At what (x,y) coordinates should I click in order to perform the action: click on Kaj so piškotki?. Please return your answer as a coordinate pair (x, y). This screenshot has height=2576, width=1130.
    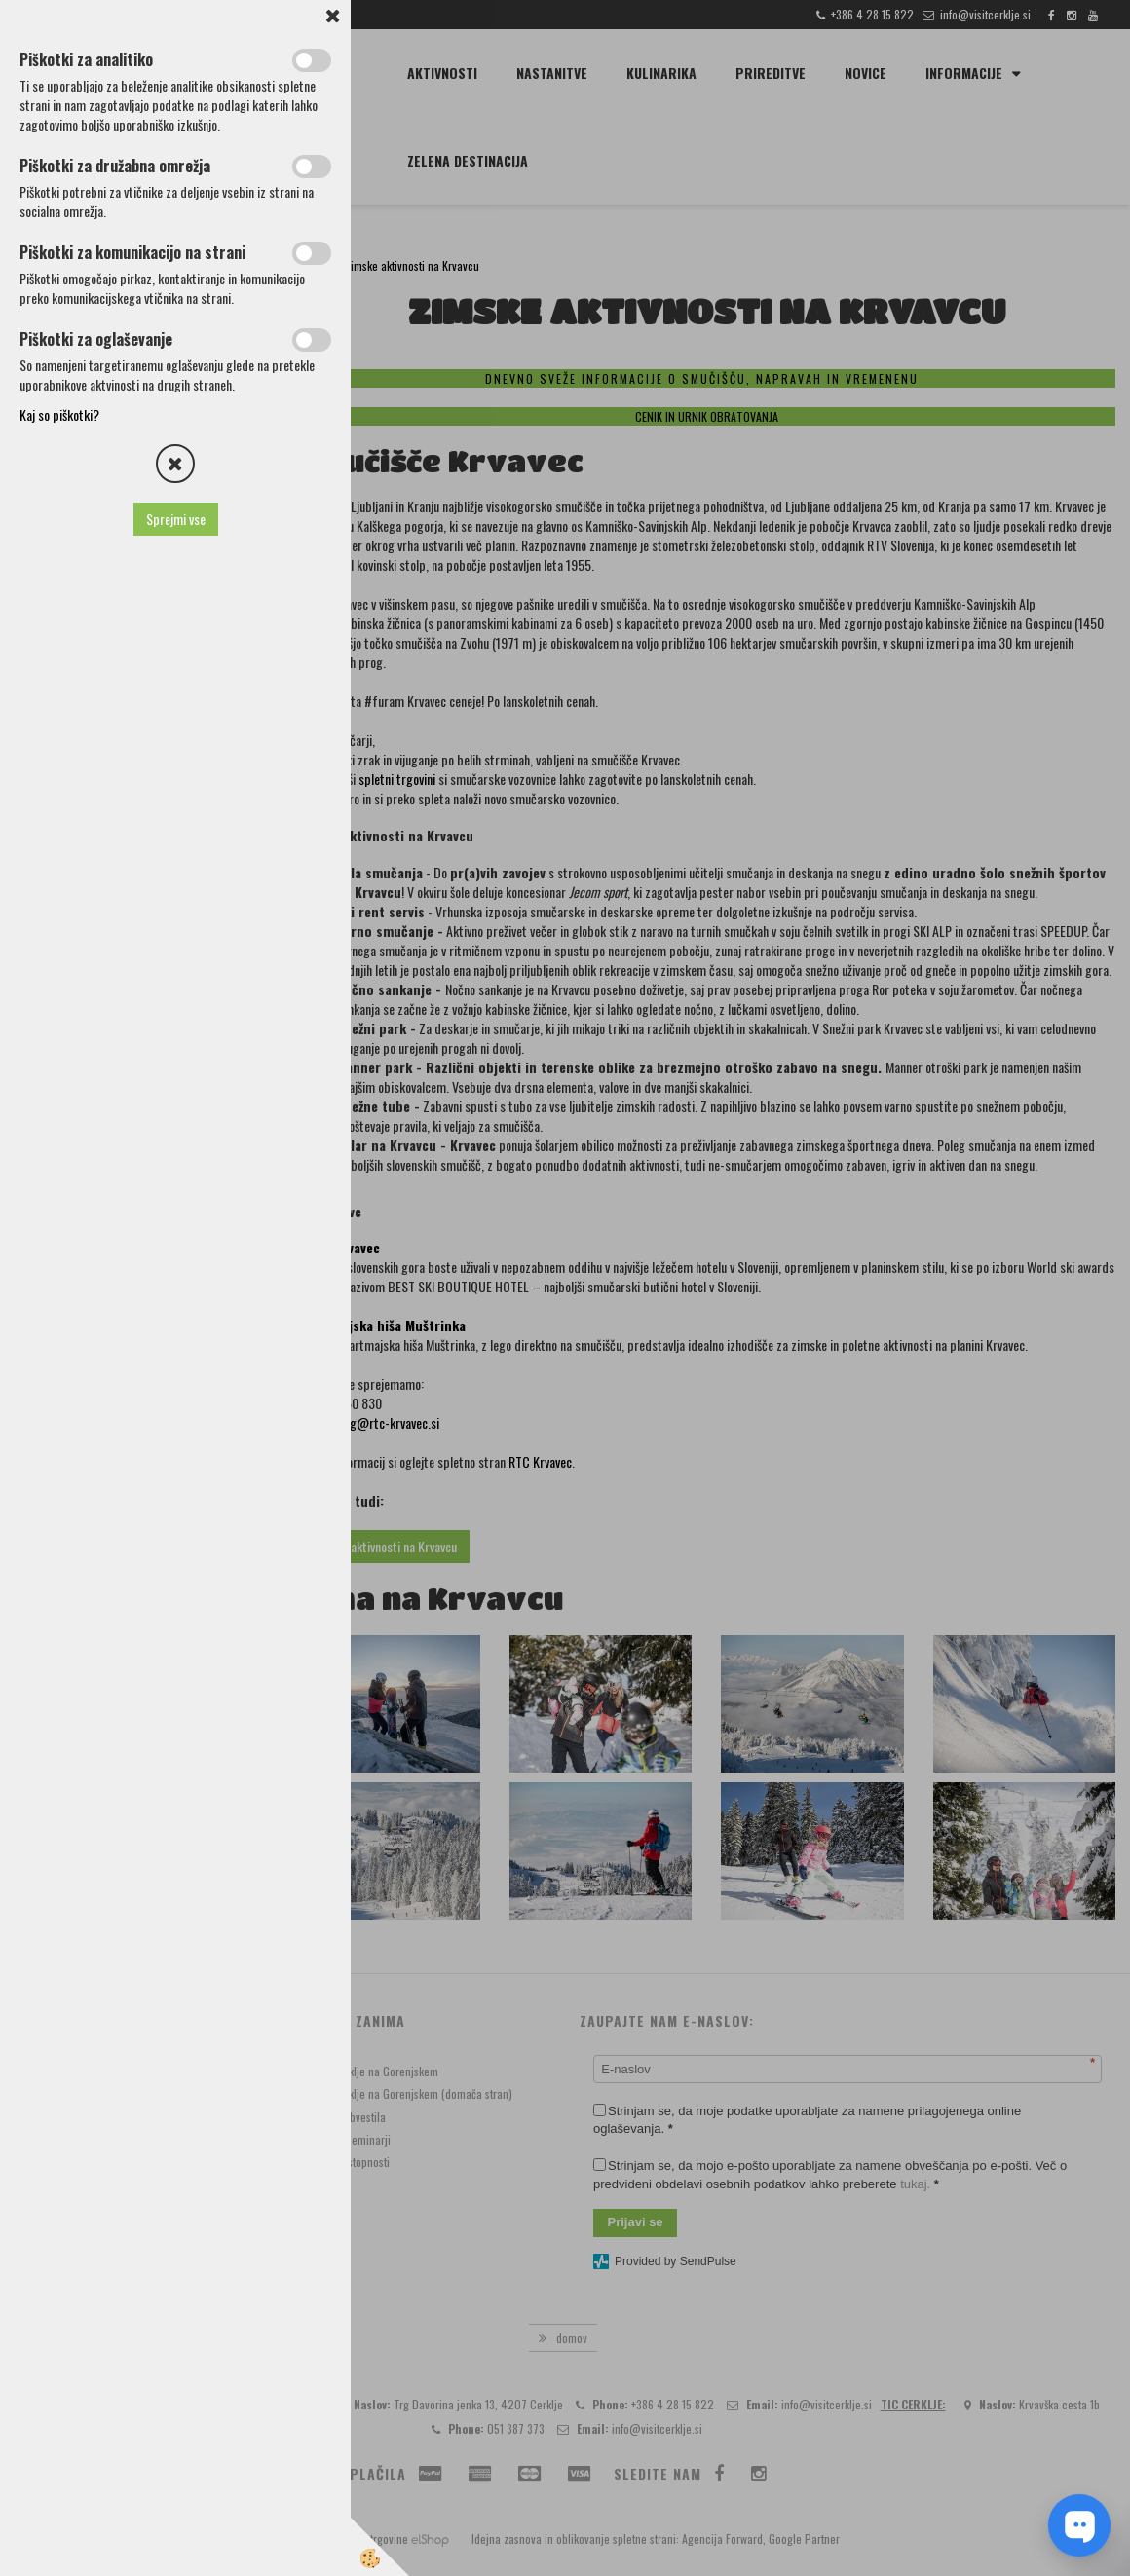
    Looking at the image, I should click on (59, 414).